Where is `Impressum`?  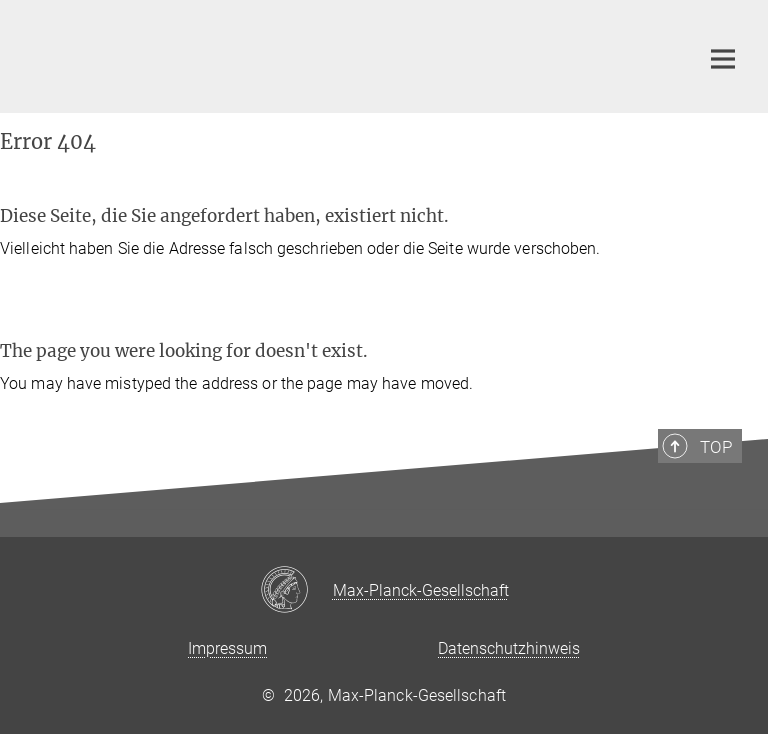 Impressum is located at coordinates (227, 648).